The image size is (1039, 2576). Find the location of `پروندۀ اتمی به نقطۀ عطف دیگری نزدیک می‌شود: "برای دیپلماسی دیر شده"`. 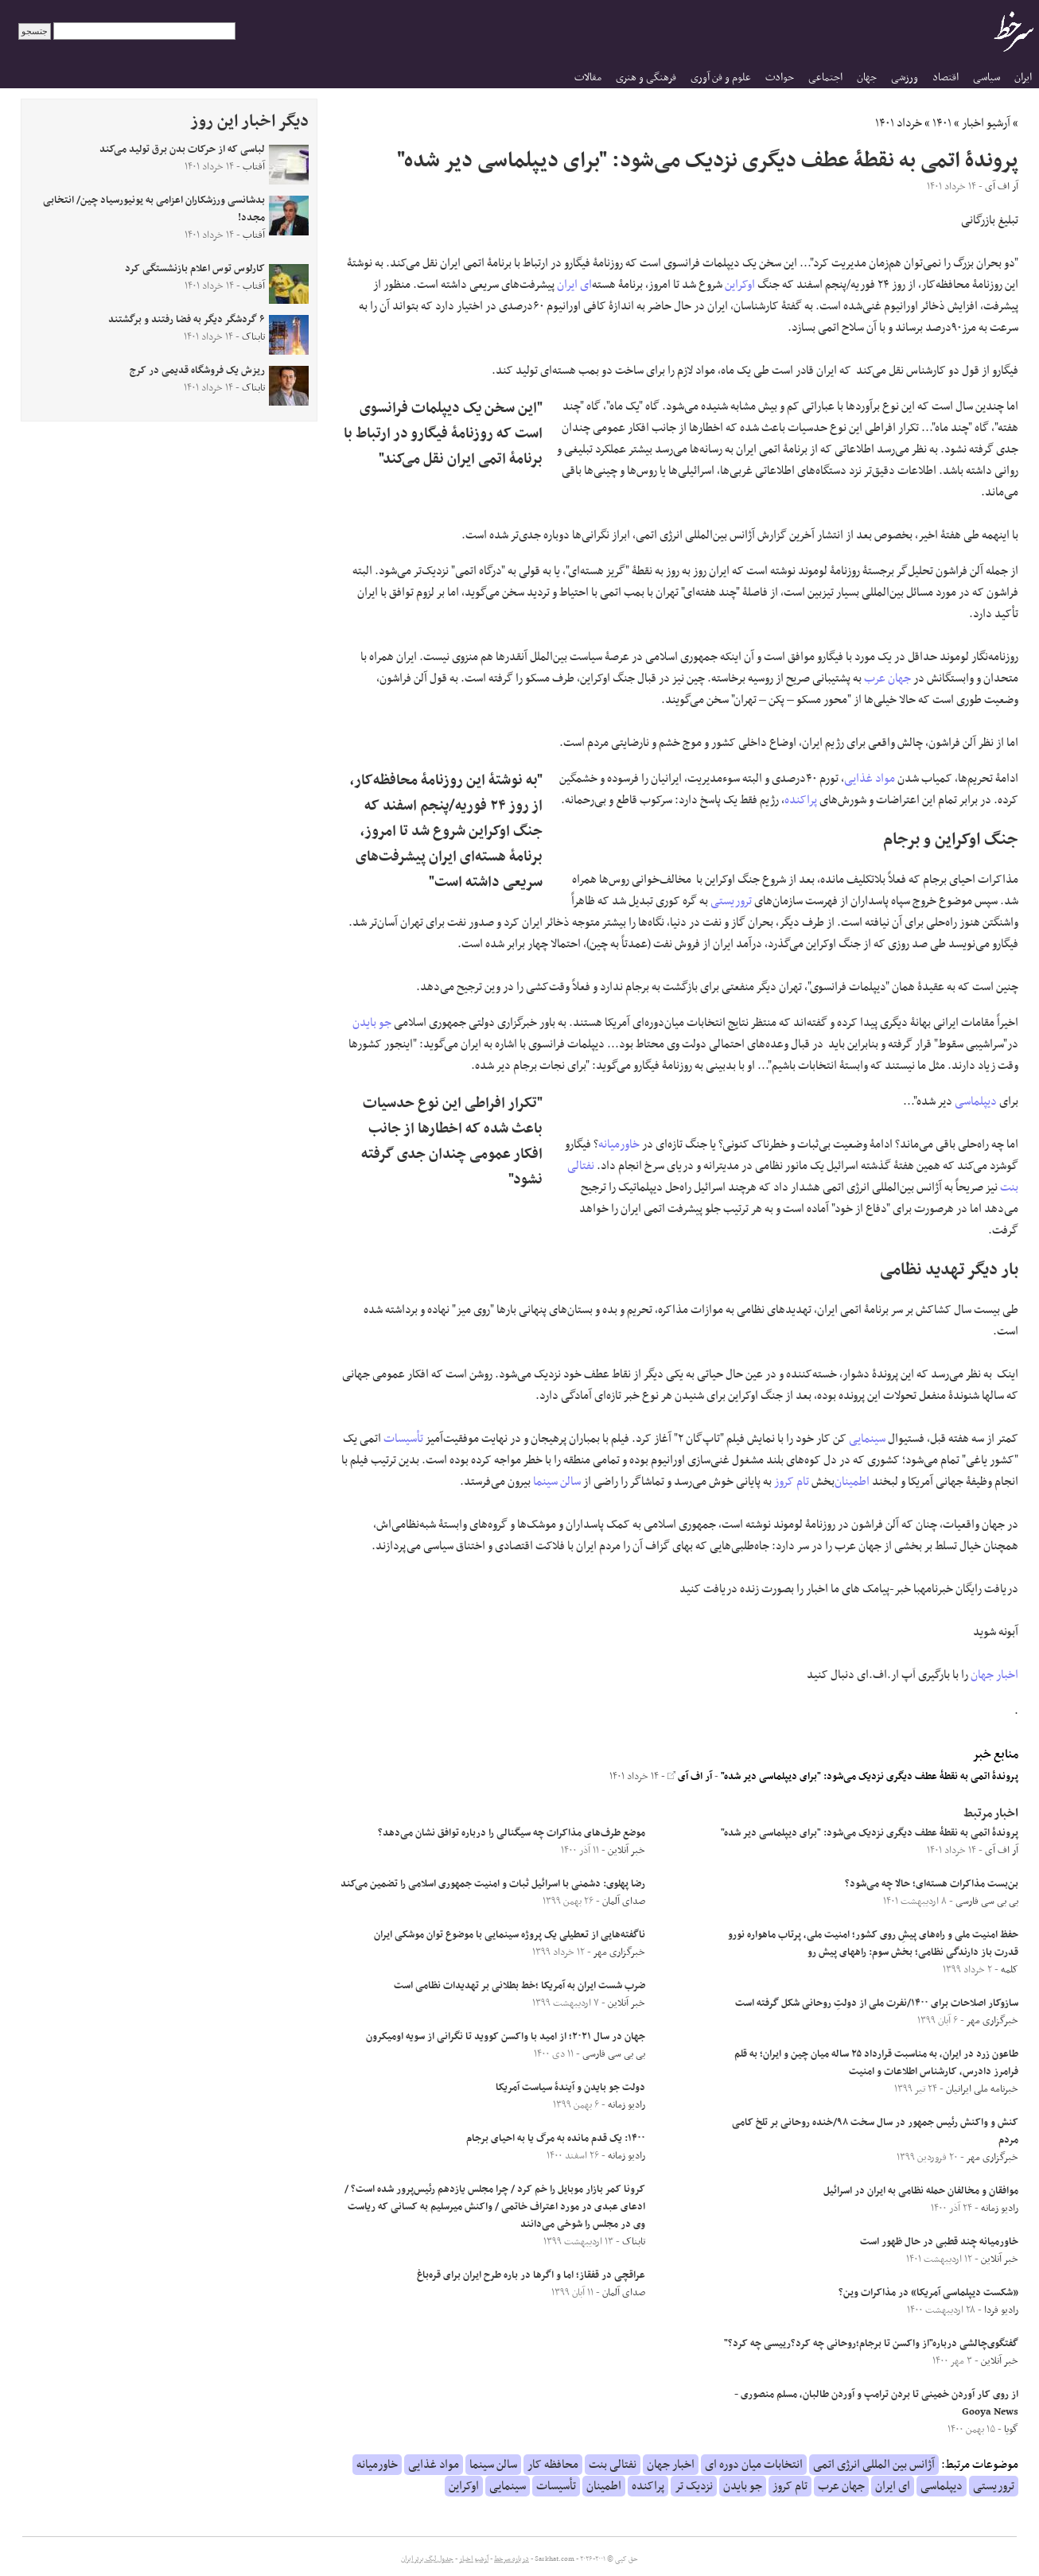

پروندۀ اتمی به نقطۀ عطف دیگری نزدیک می‌شود: "برای دیپلماسی دیر شده" is located at coordinates (869, 1776).